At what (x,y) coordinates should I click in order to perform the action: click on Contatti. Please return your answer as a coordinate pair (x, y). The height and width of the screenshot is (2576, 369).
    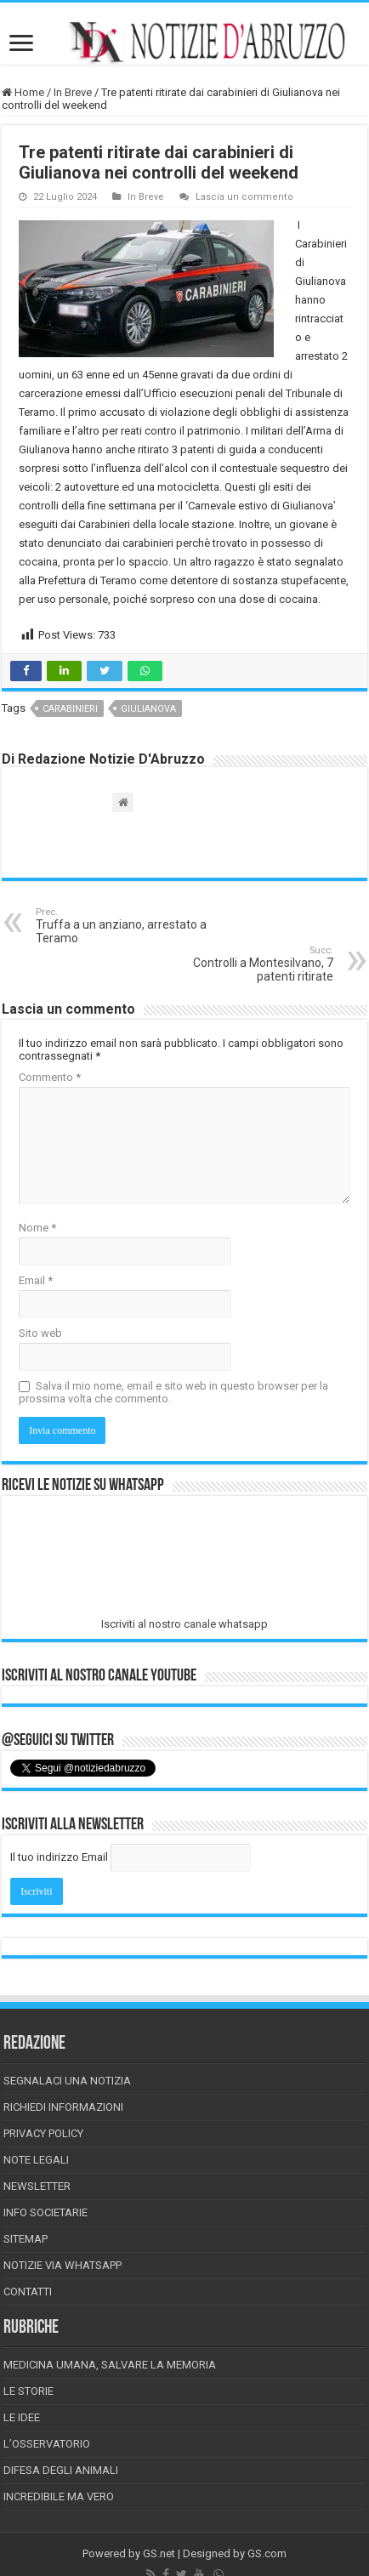
    Looking at the image, I should click on (27, 2291).